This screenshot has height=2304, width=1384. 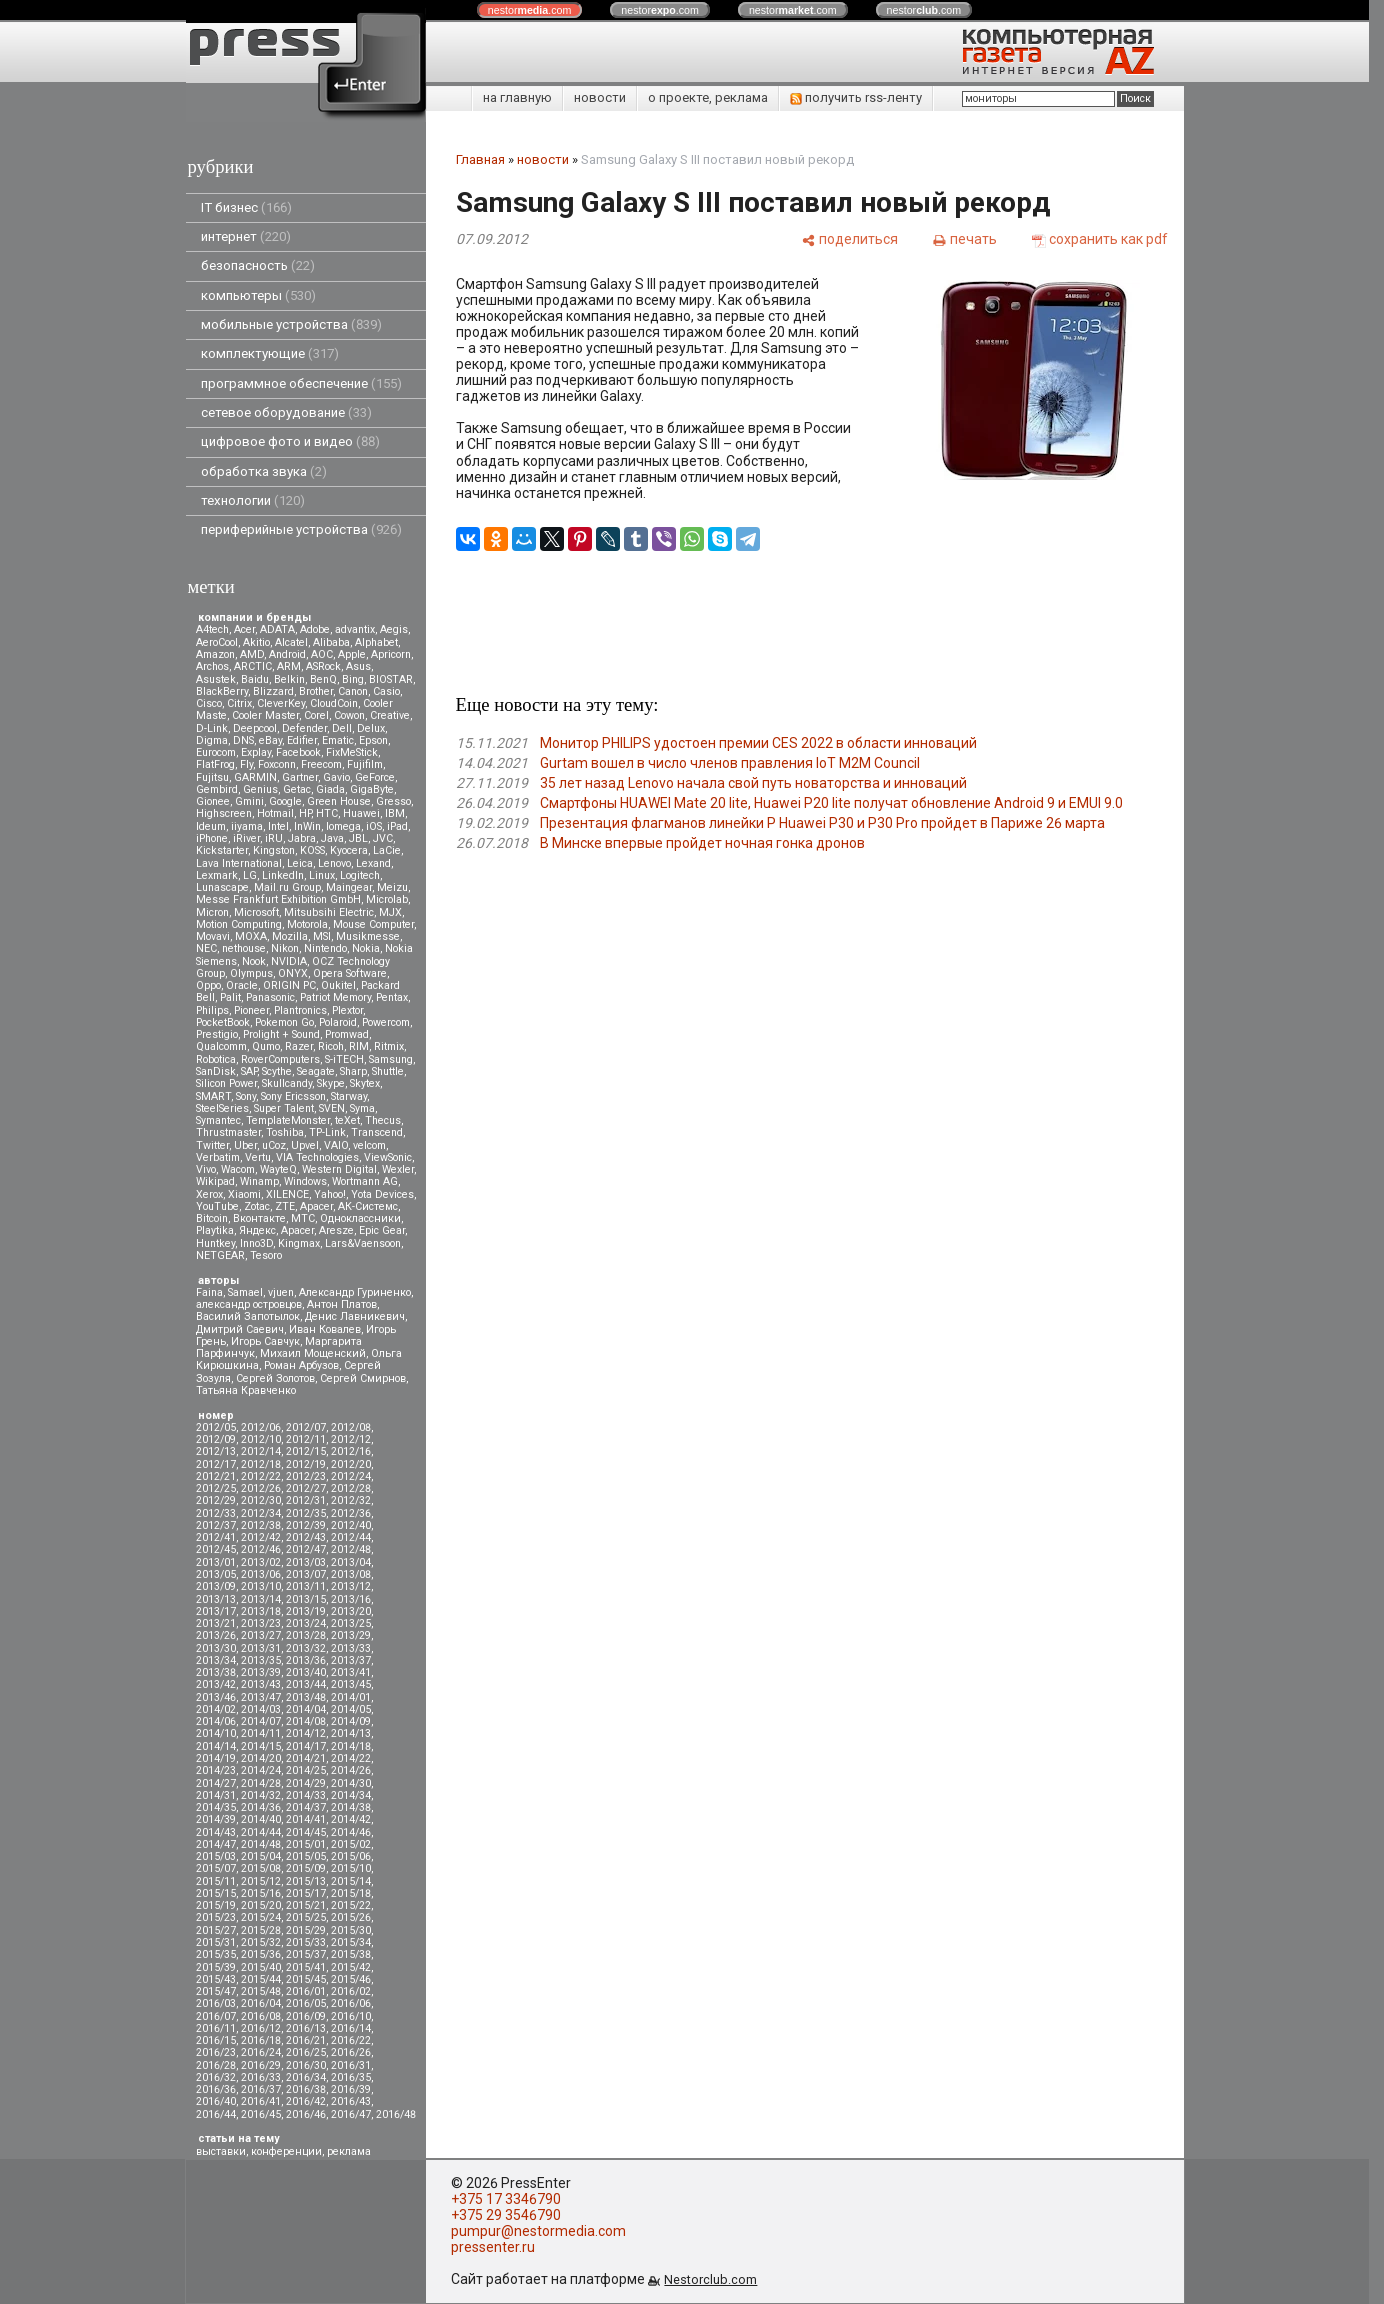 What do you see at coordinates (258, 1157) in the screenshot?
I see `Vertu` at bounding box center [258, 1157].